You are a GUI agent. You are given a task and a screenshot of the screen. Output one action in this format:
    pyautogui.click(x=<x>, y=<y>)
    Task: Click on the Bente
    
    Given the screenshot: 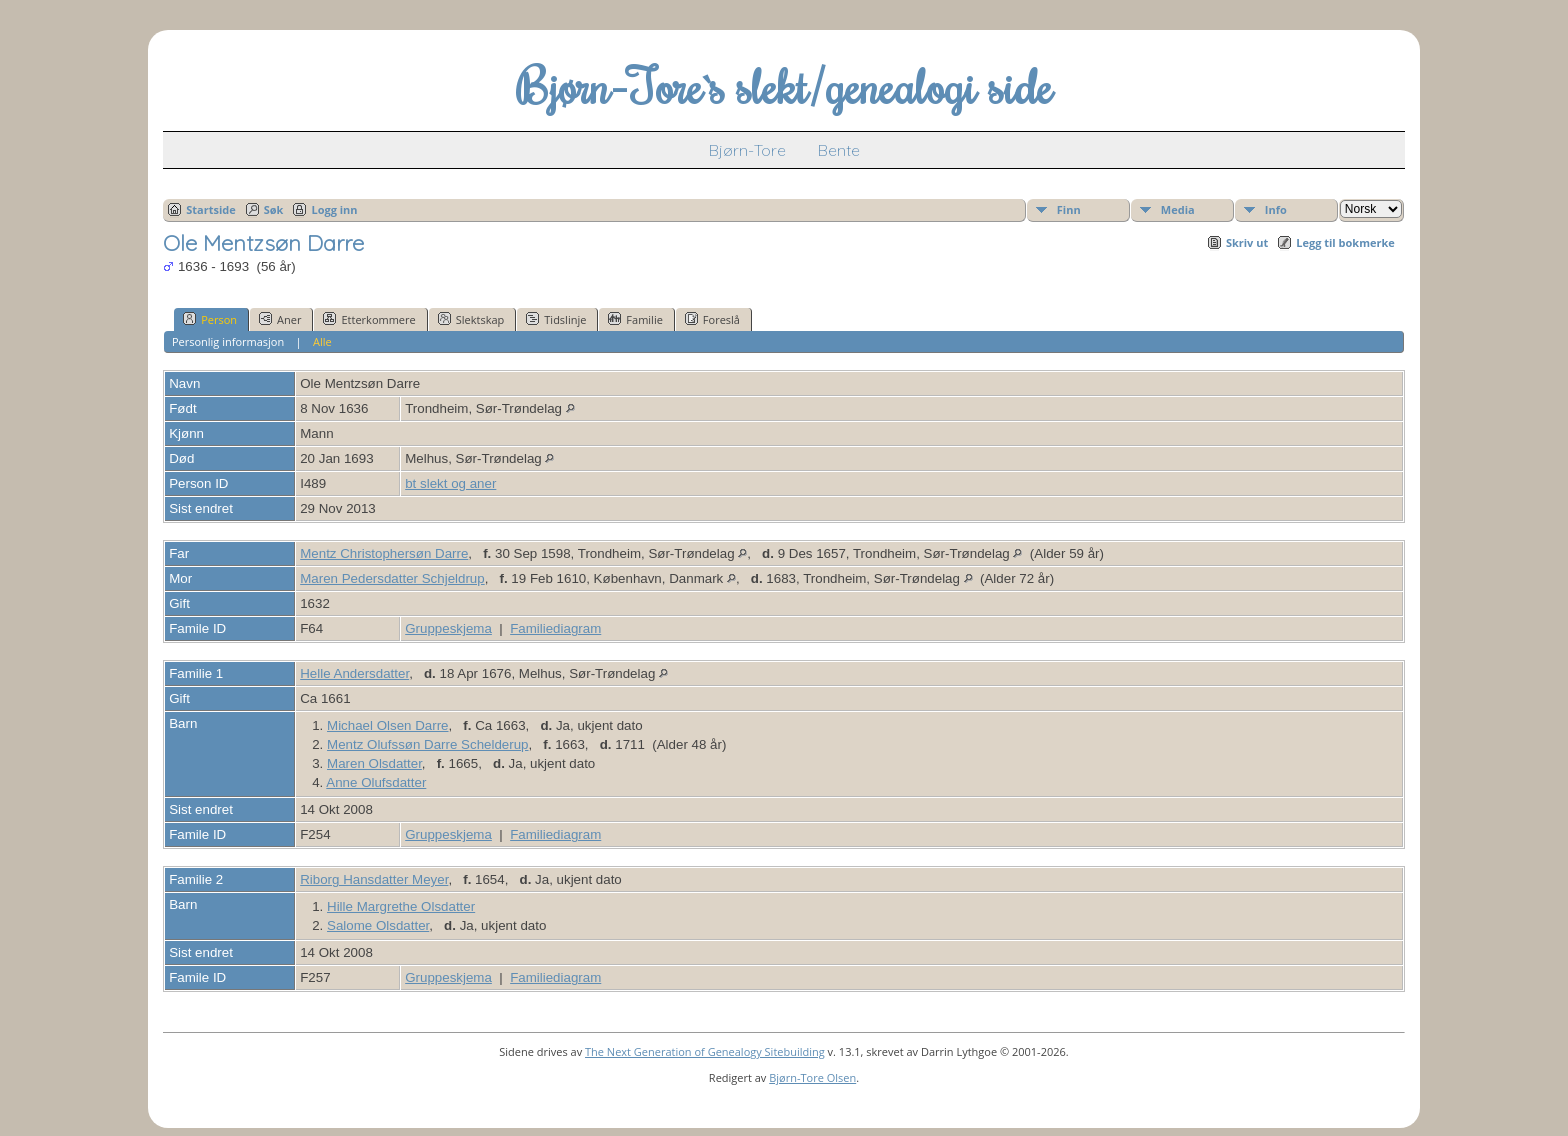 What is the action you would take?
    pyautogui.click(x=839, y=150)
    